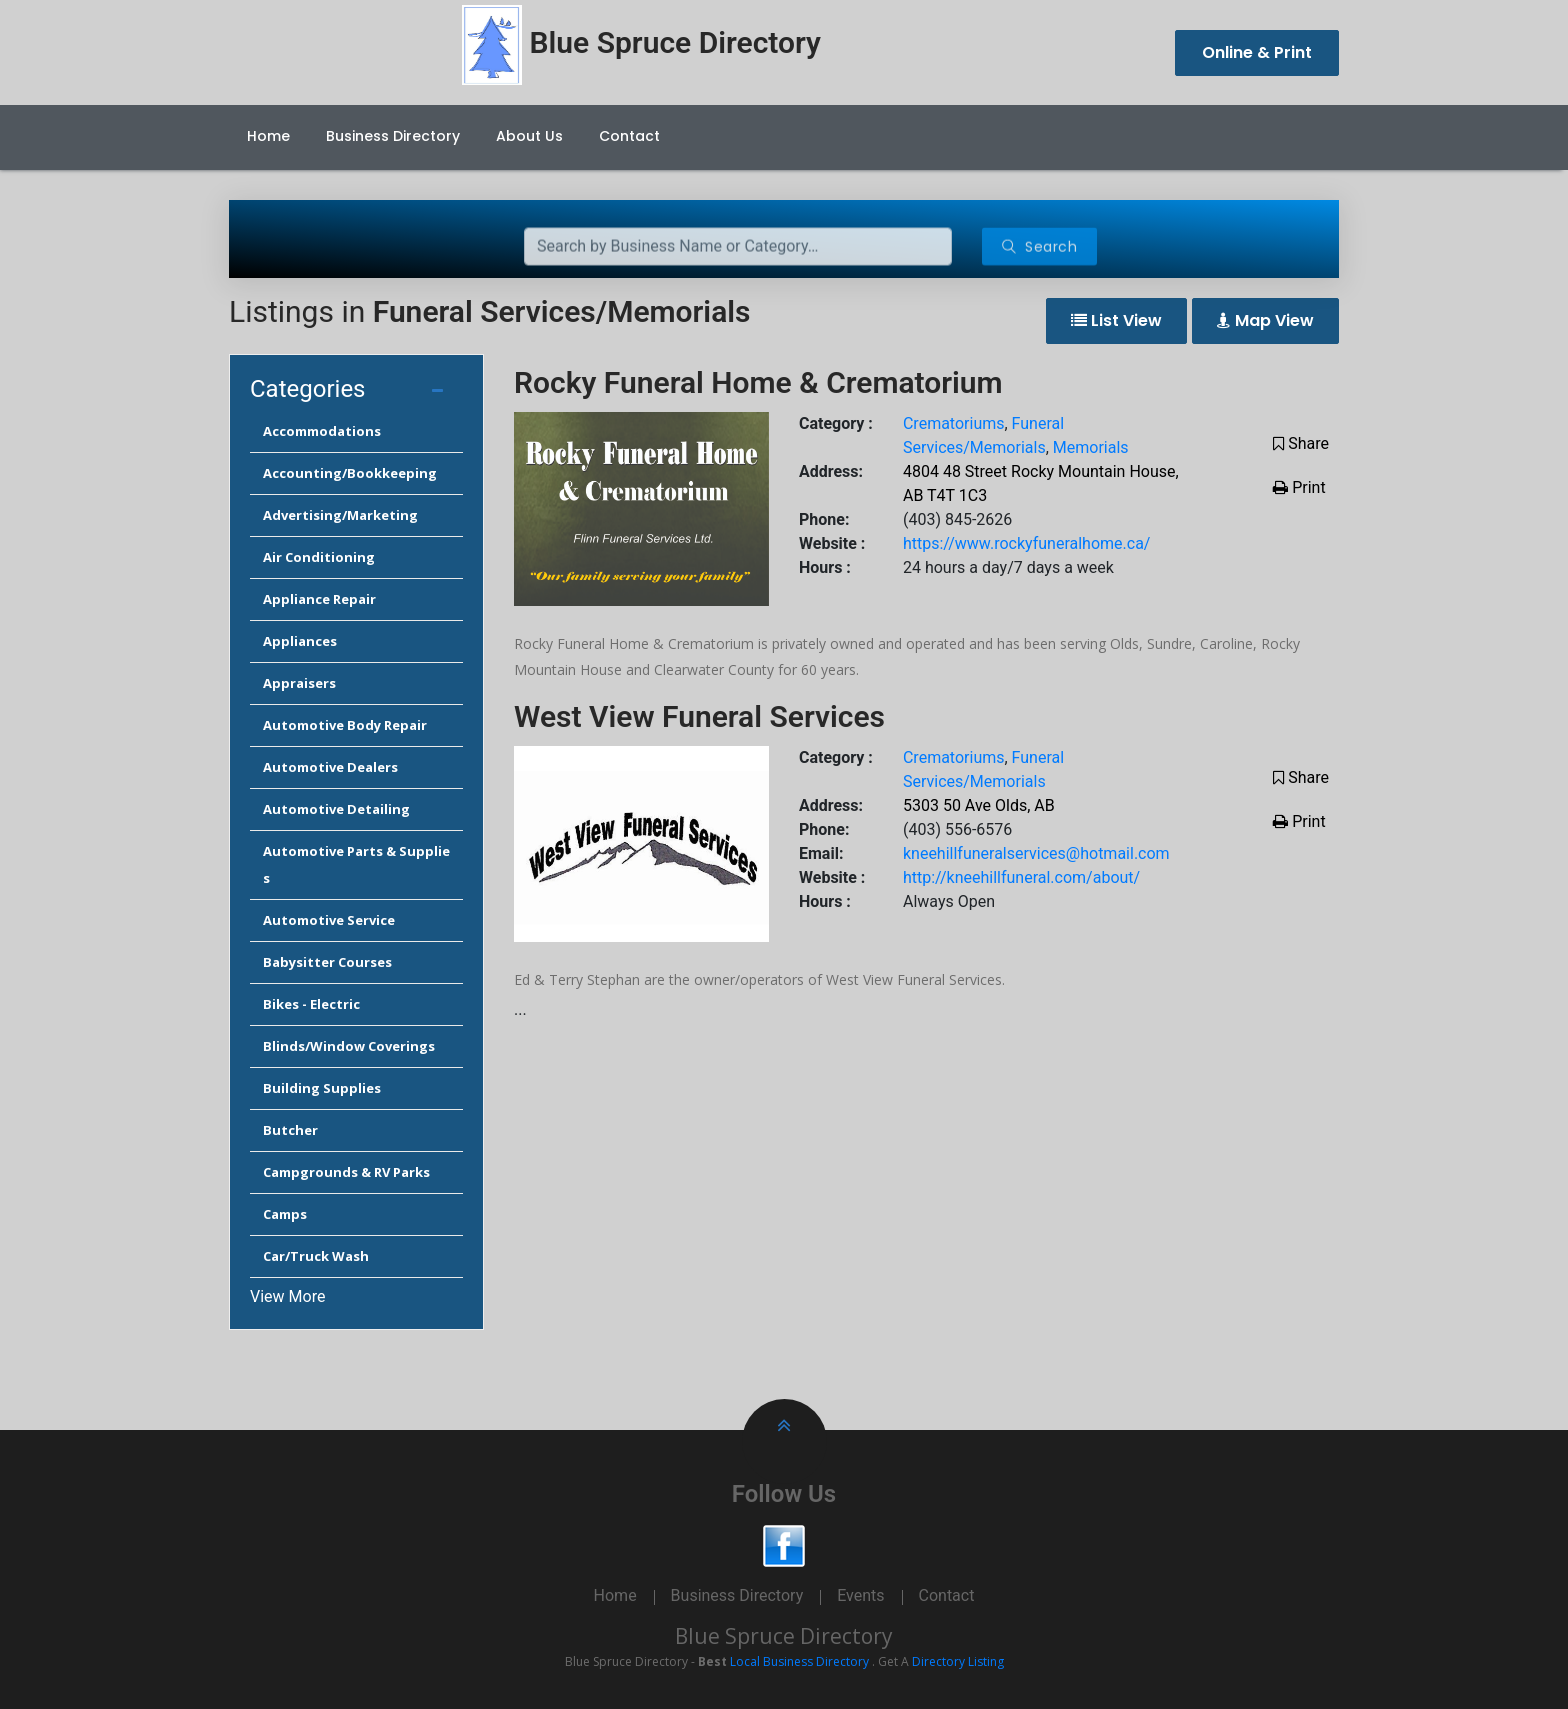 The height and width of the screenshot is (1709, 1568). I want to click on Share, so click(1301, 443).